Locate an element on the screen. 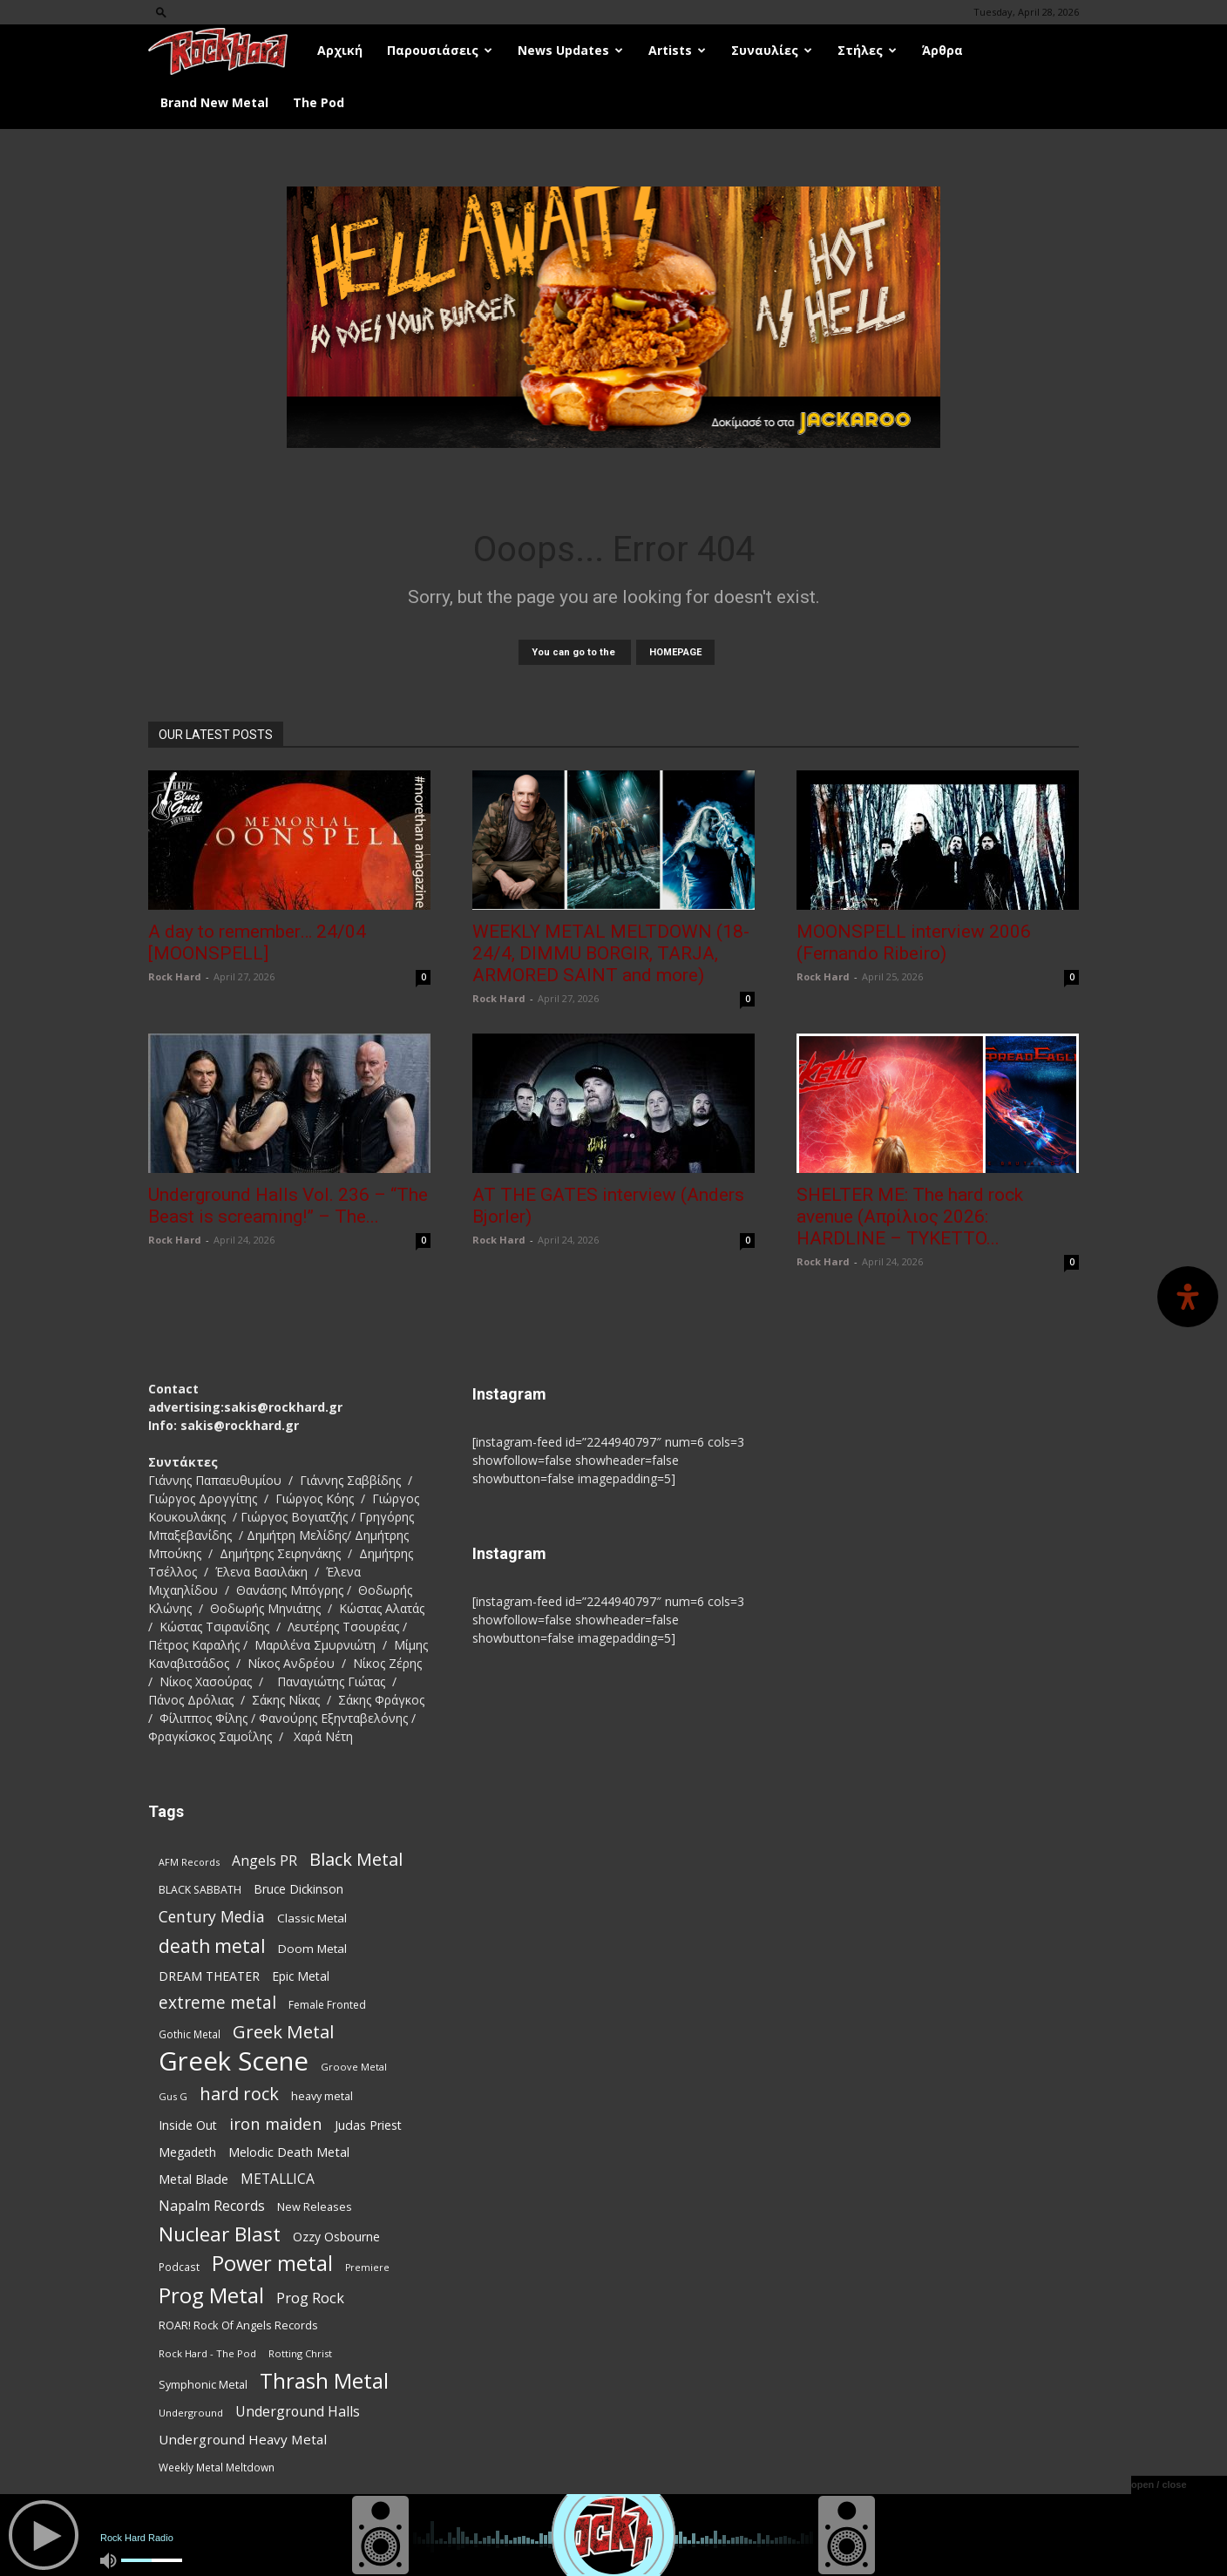 This screenshot has height=2576, width=1227. HOMEPAGE is located at coordinates (675, 652).